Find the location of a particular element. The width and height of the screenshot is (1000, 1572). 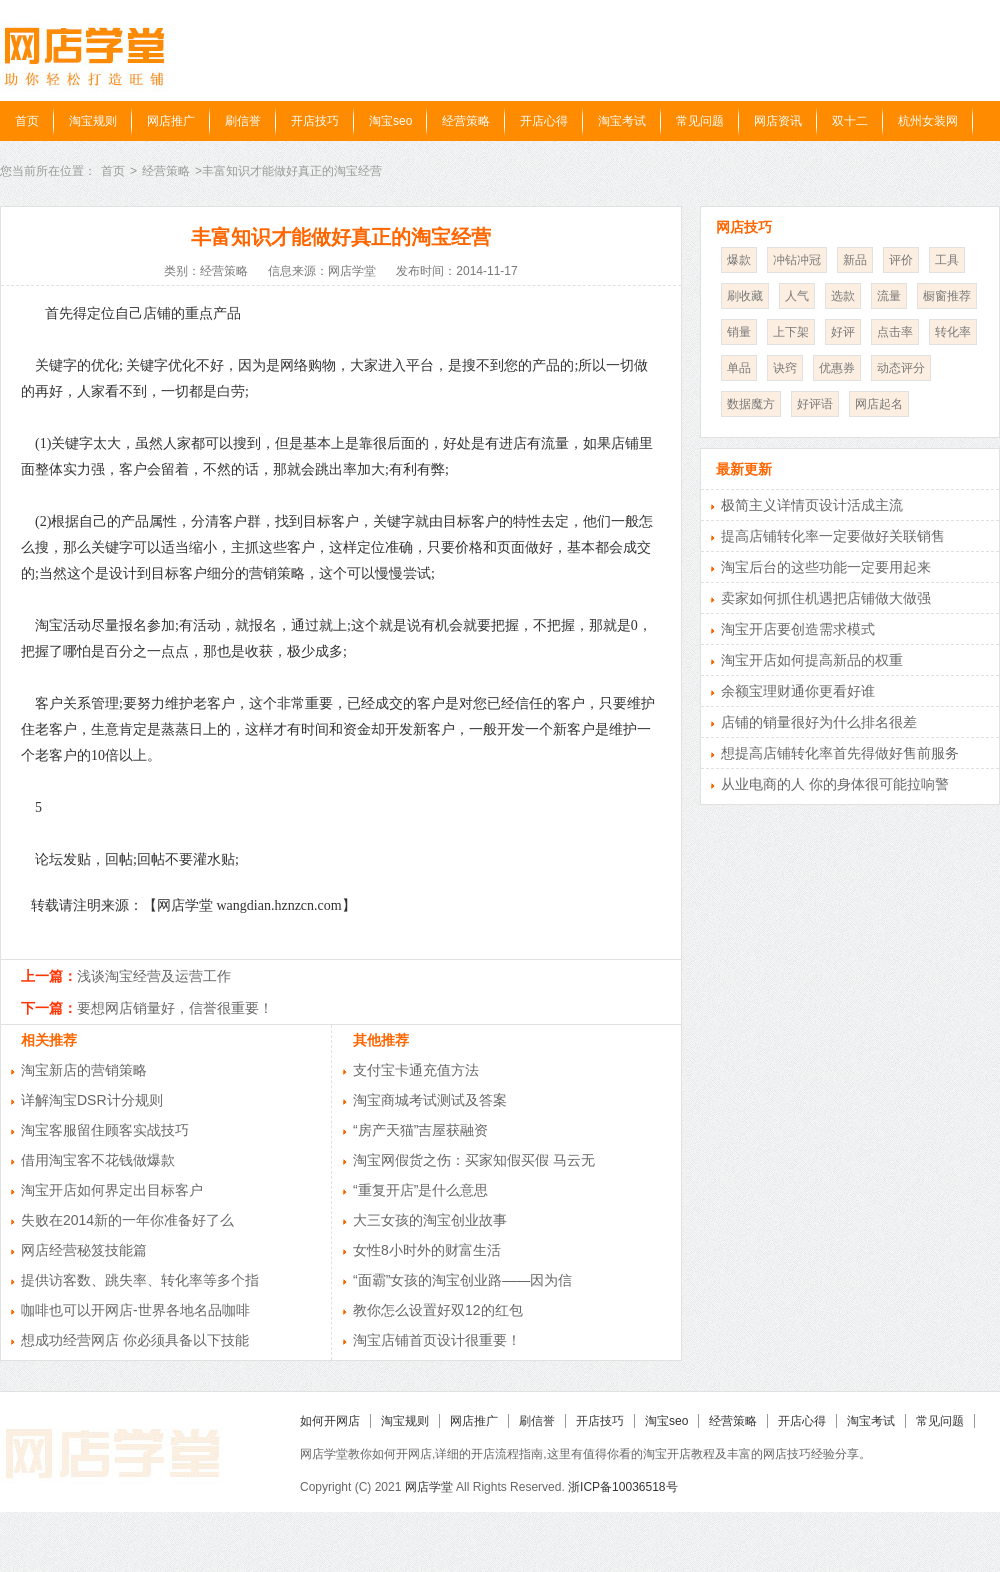

动态评分 is located at coordinates (901, 368).